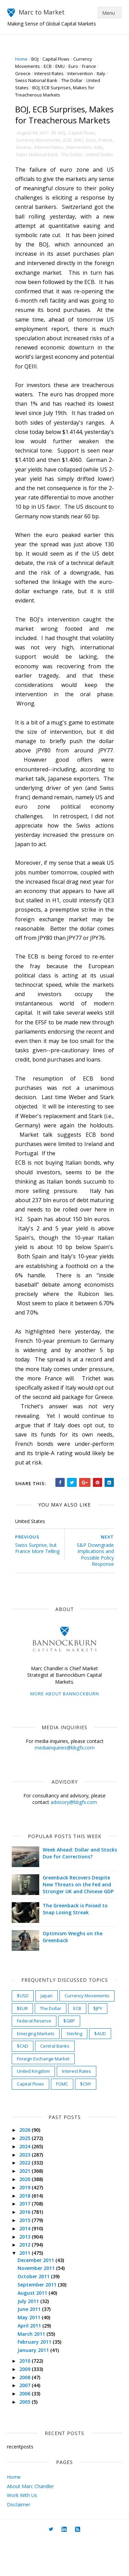 The image size is (129, 2576). I want to click on 2005, so click(26, 2438).